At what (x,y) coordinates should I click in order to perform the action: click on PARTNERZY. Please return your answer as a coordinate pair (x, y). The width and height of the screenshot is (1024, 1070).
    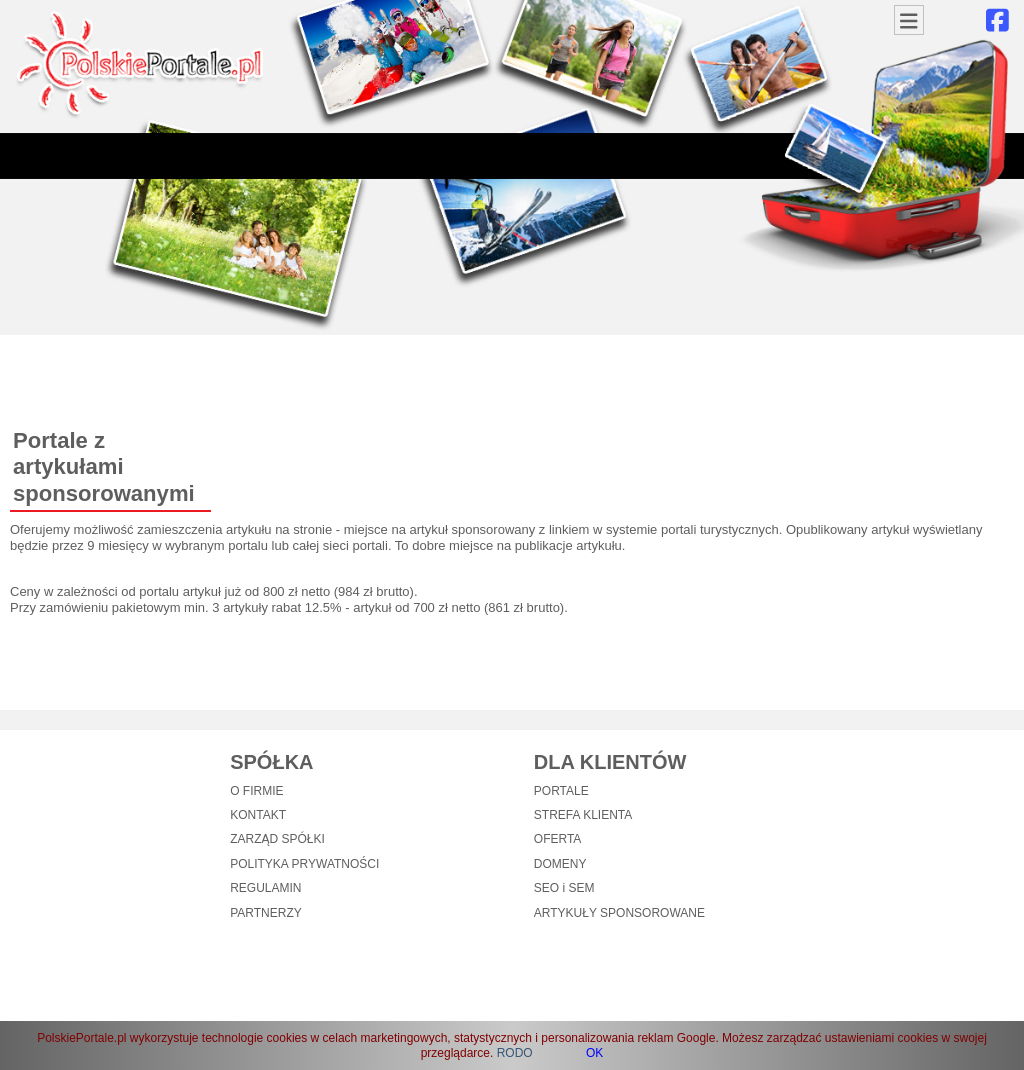
    Looking at the image, I should click on (266, 913).